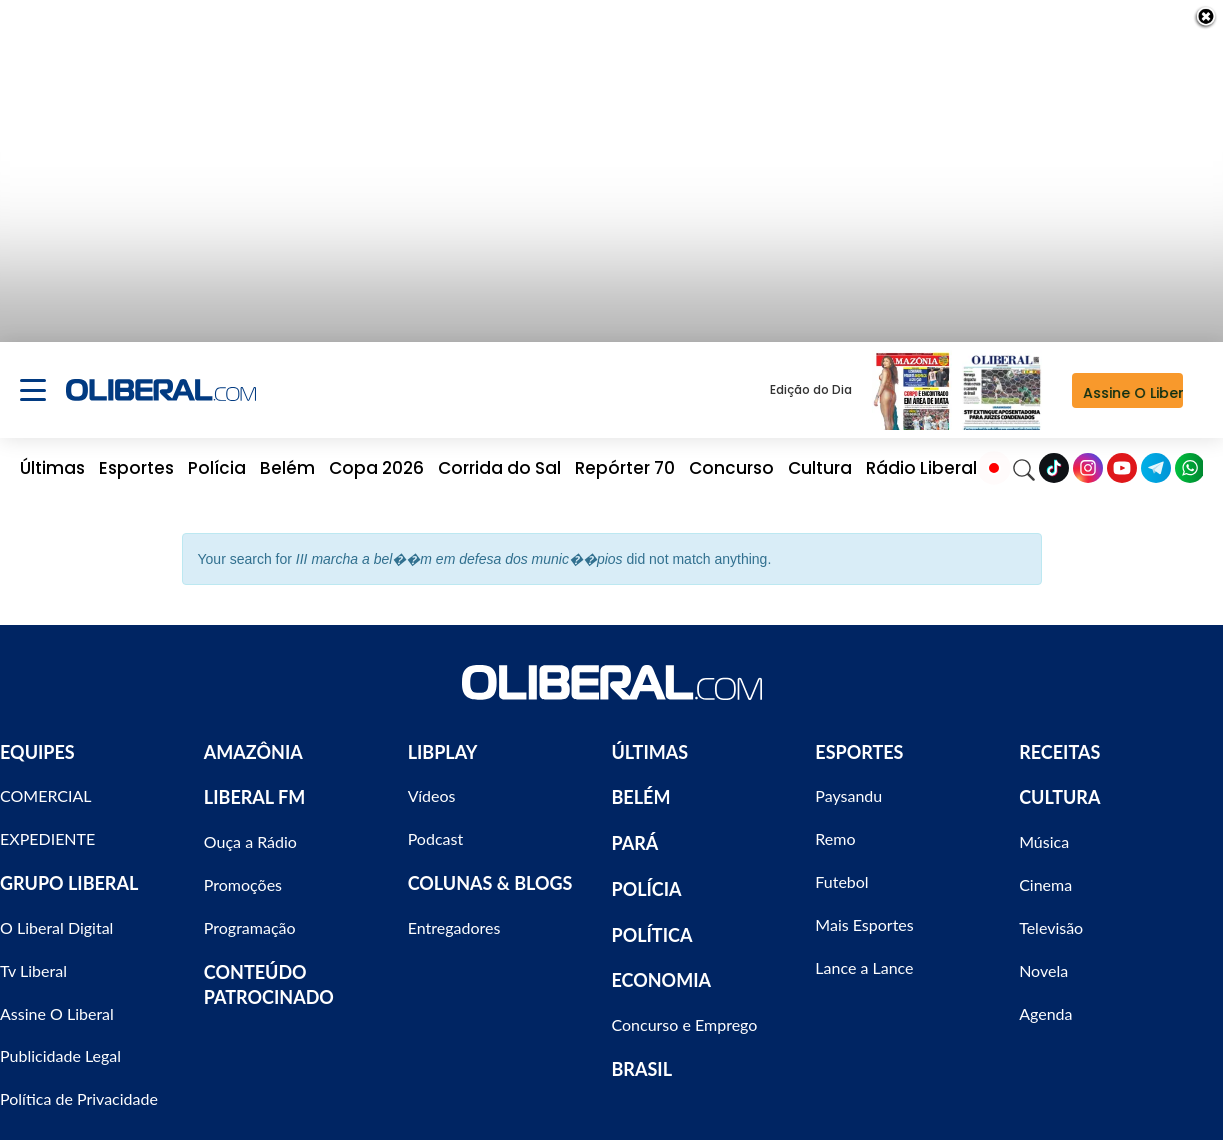 Image resolution: width=1223 pixels, height=1140 pixels. What do you see at coordinates (647, 877) in the screenshot?
I see `POLÍCIA` at bounding box center [647, 877].